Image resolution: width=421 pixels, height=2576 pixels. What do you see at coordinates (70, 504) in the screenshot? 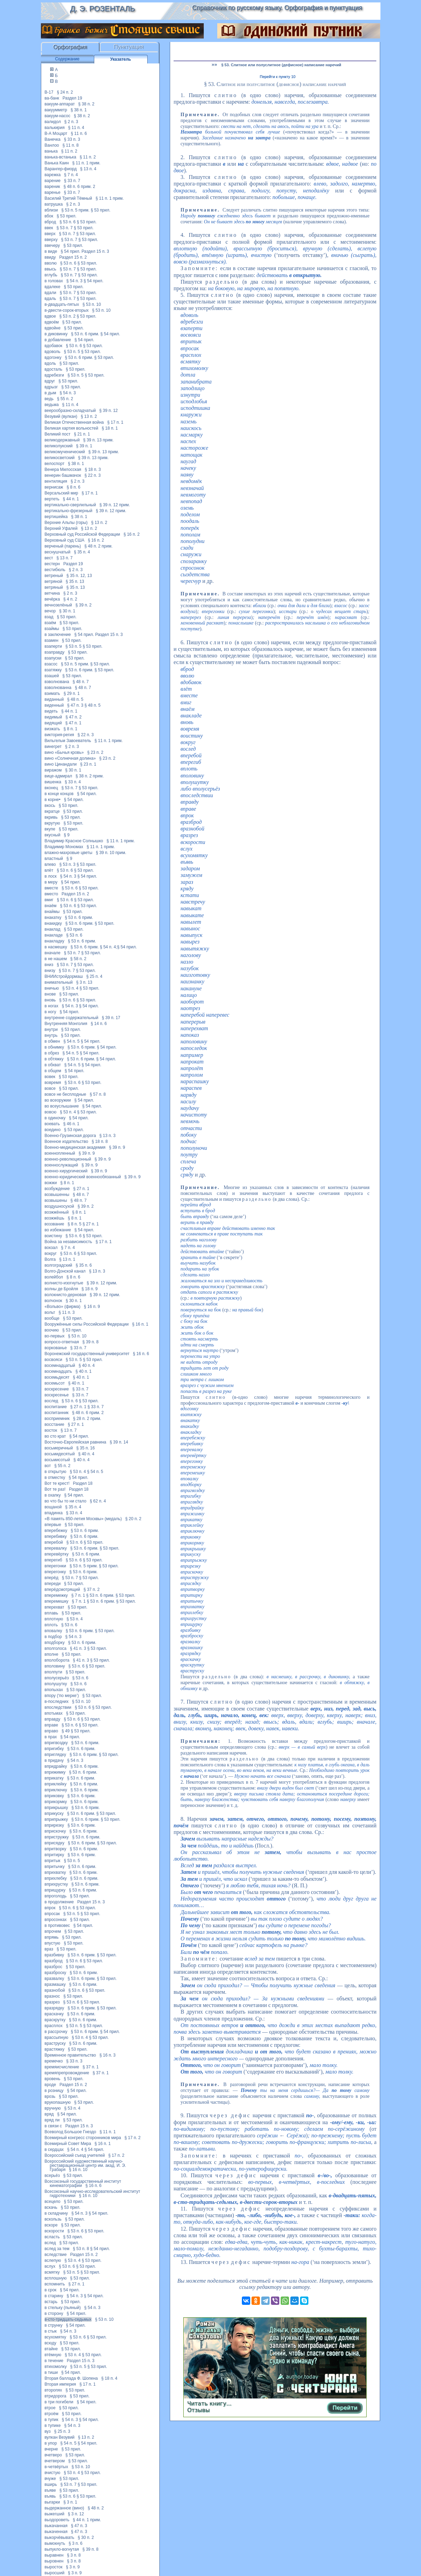
I see `вертикально-сверлильный` at bounding box center [70, 504].